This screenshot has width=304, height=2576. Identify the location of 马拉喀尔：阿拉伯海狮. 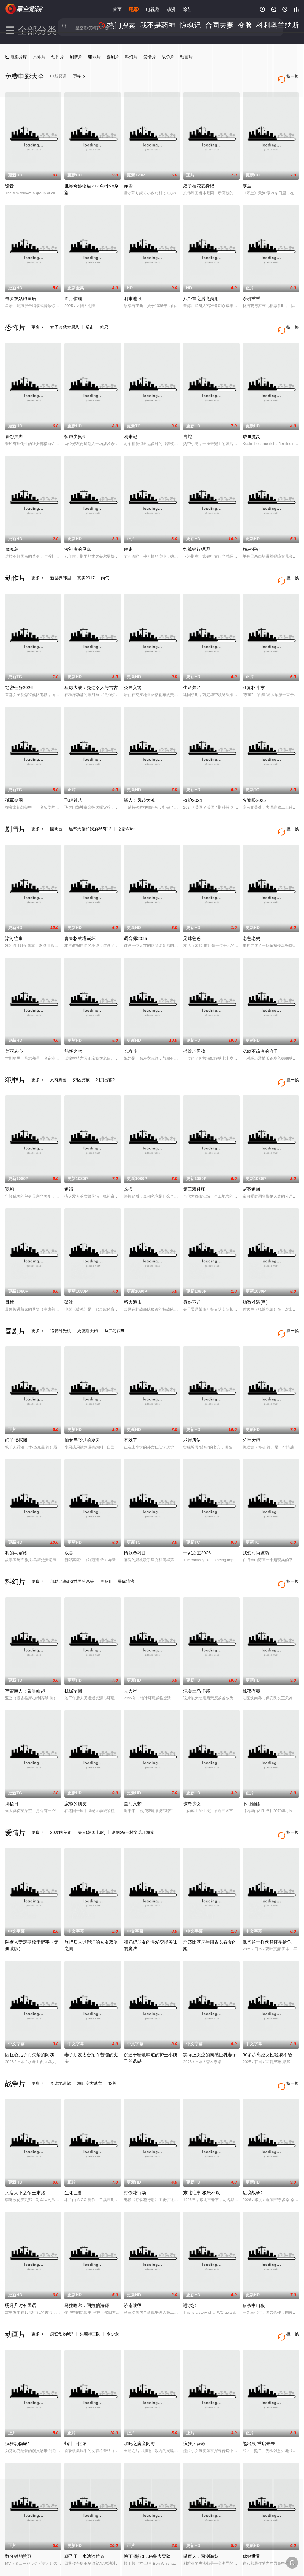
(86, 2253).